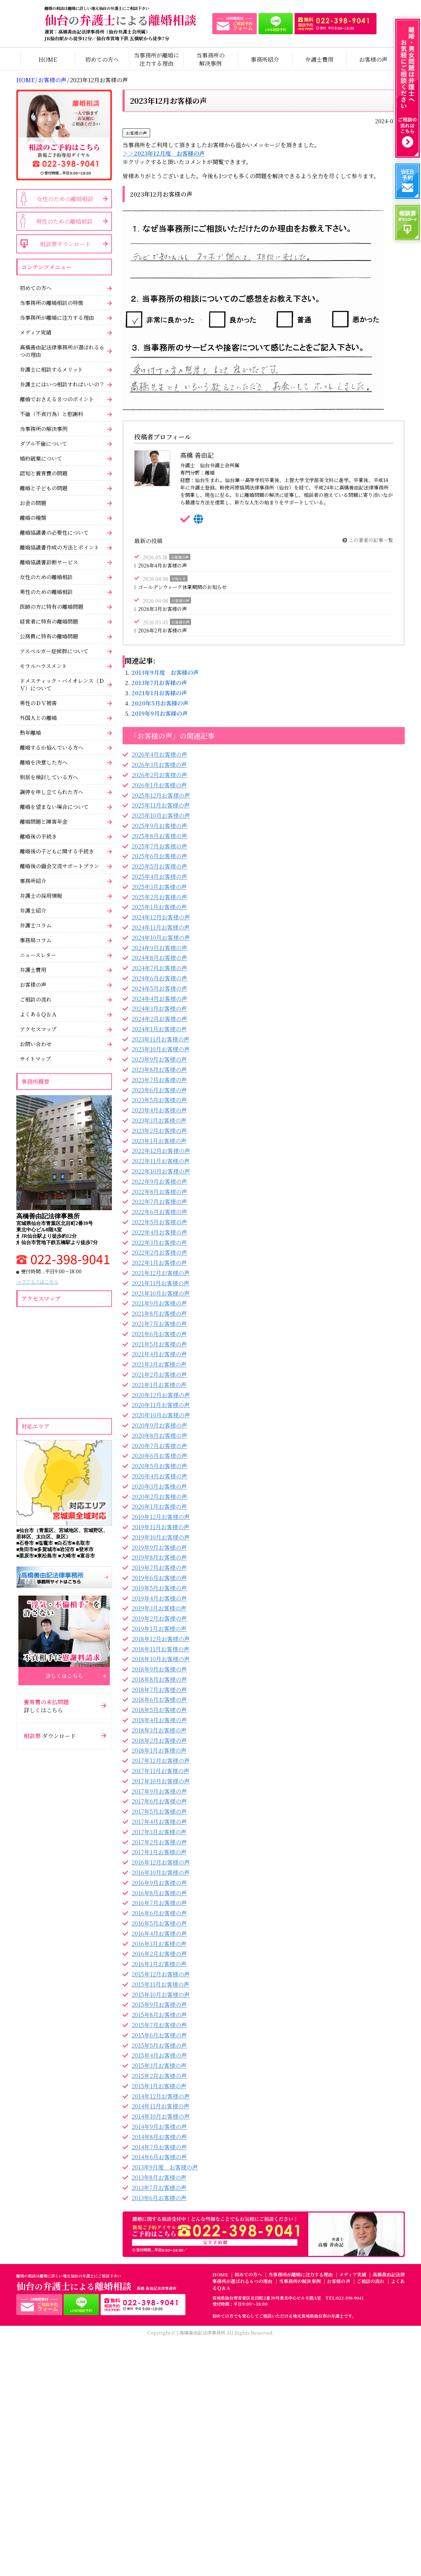 This screenshot has width=421, height=2576. What do you see at coordinates (159, 1090) in the screenshot?
I see `2023年6月お客様の声` at bounding box center [159, 1090].